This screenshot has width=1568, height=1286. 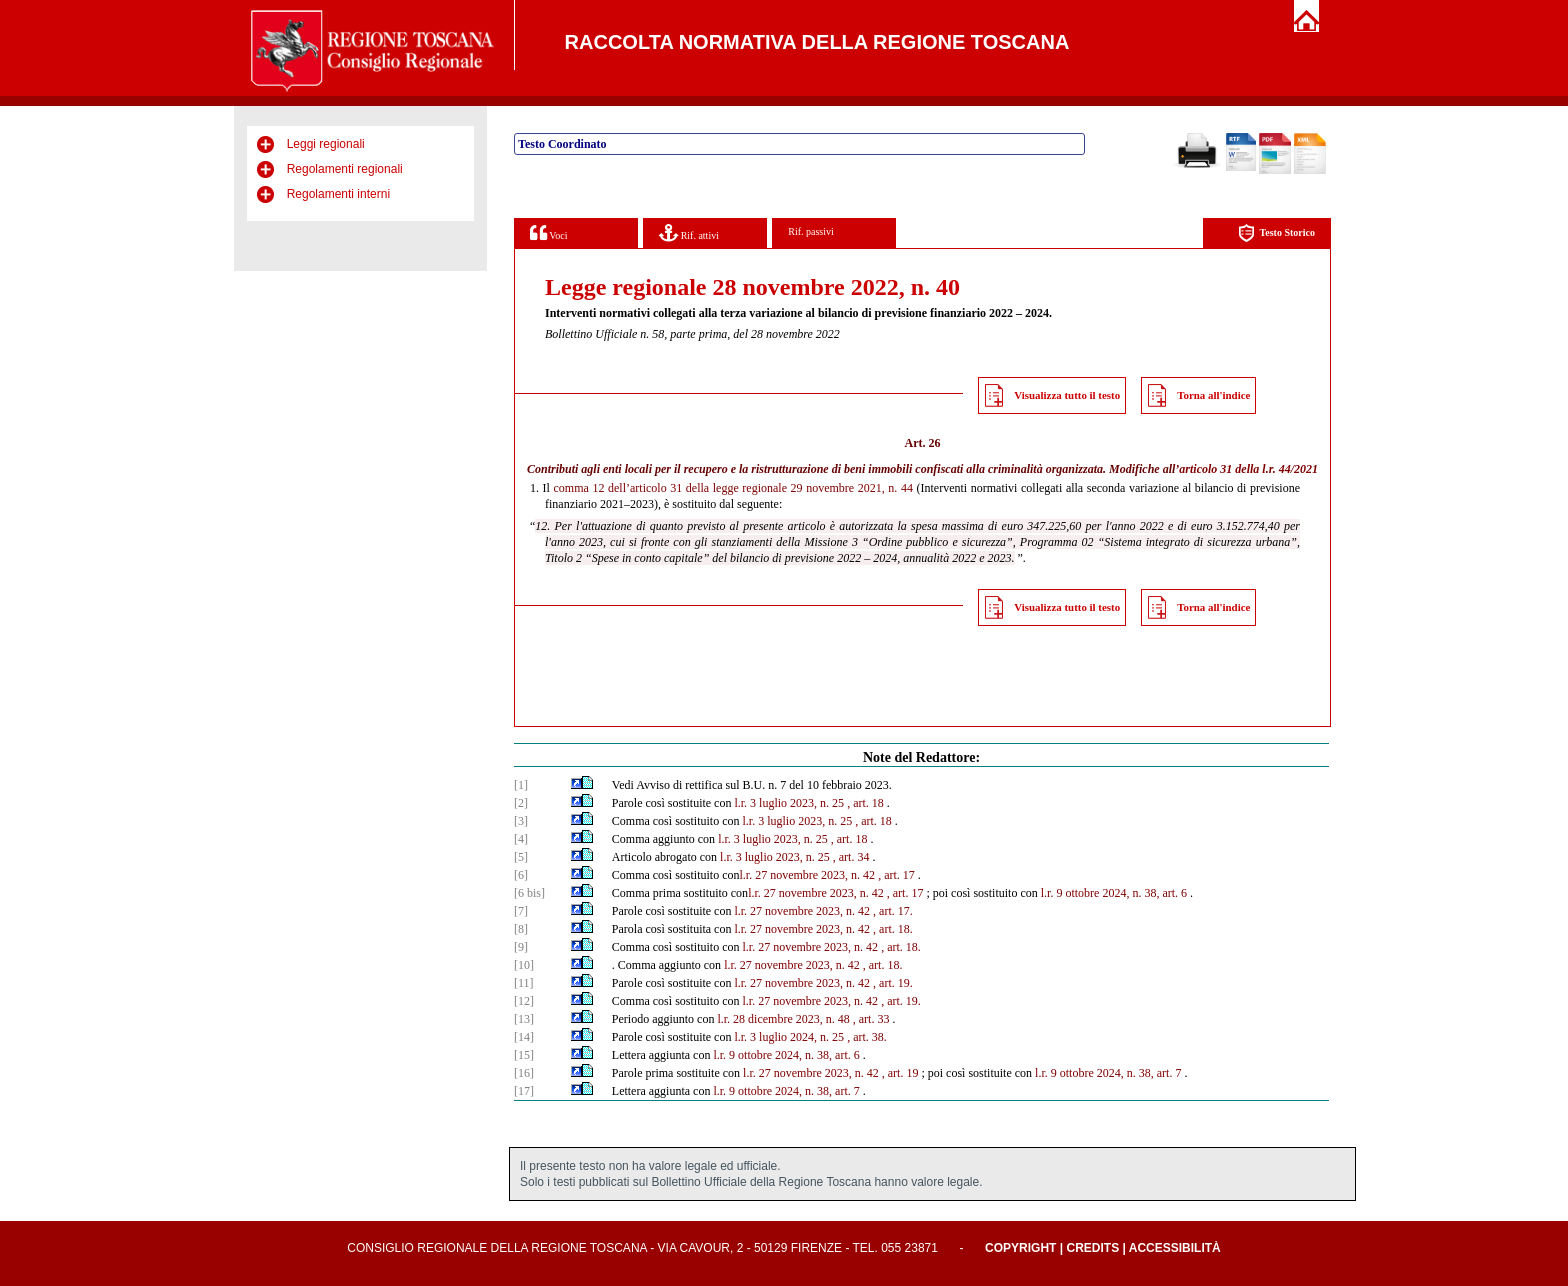 I want to click on , art. 34, so click(x=851, y=857).